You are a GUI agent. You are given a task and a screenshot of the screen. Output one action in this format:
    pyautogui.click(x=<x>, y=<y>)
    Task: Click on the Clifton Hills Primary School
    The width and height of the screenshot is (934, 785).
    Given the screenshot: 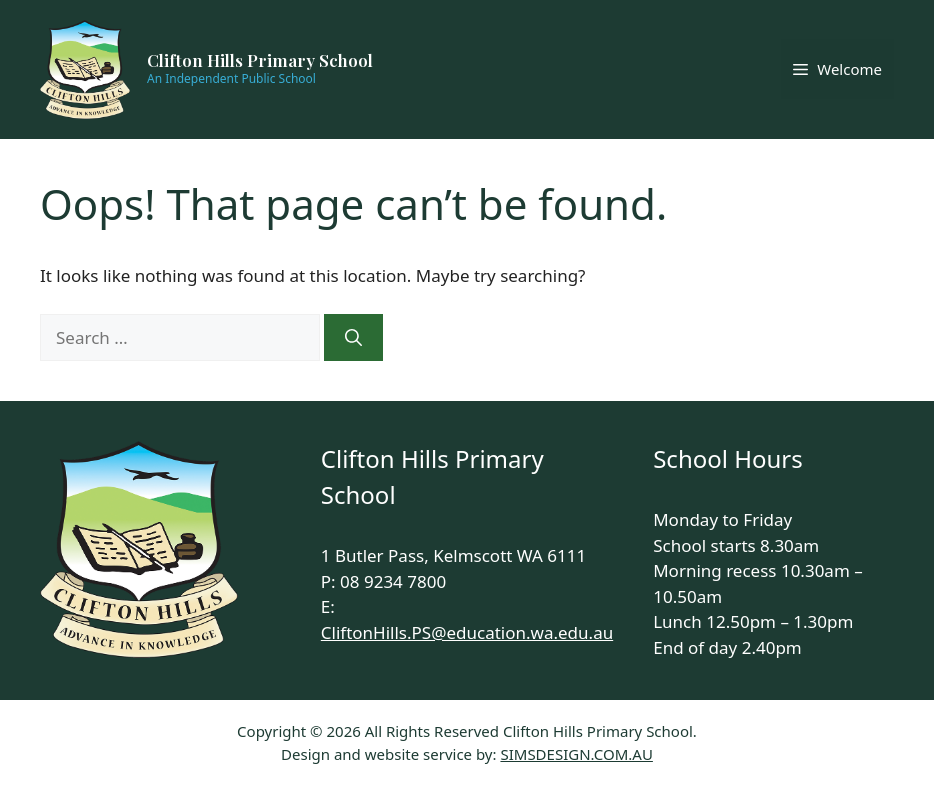 What is the action you would take?
    pyautogui.click(x=260, y=60)
    